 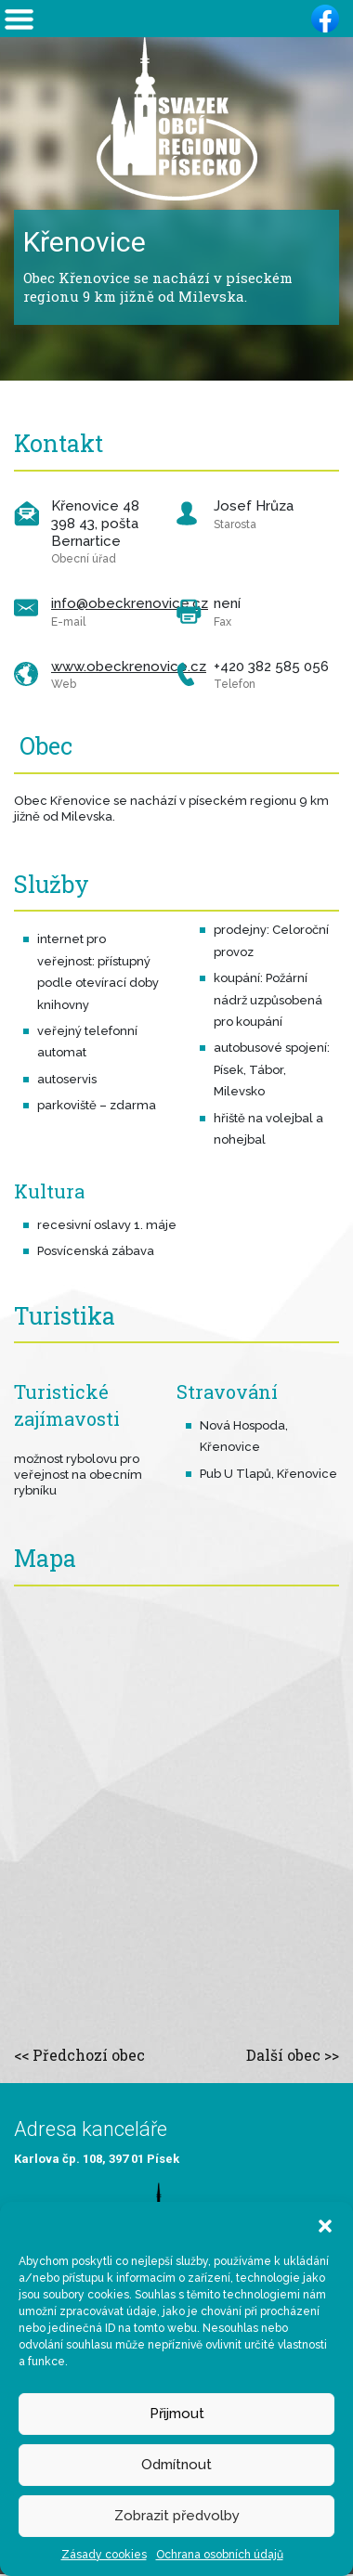 I want to click on Další obec >>, so click(x=292, y=2055).